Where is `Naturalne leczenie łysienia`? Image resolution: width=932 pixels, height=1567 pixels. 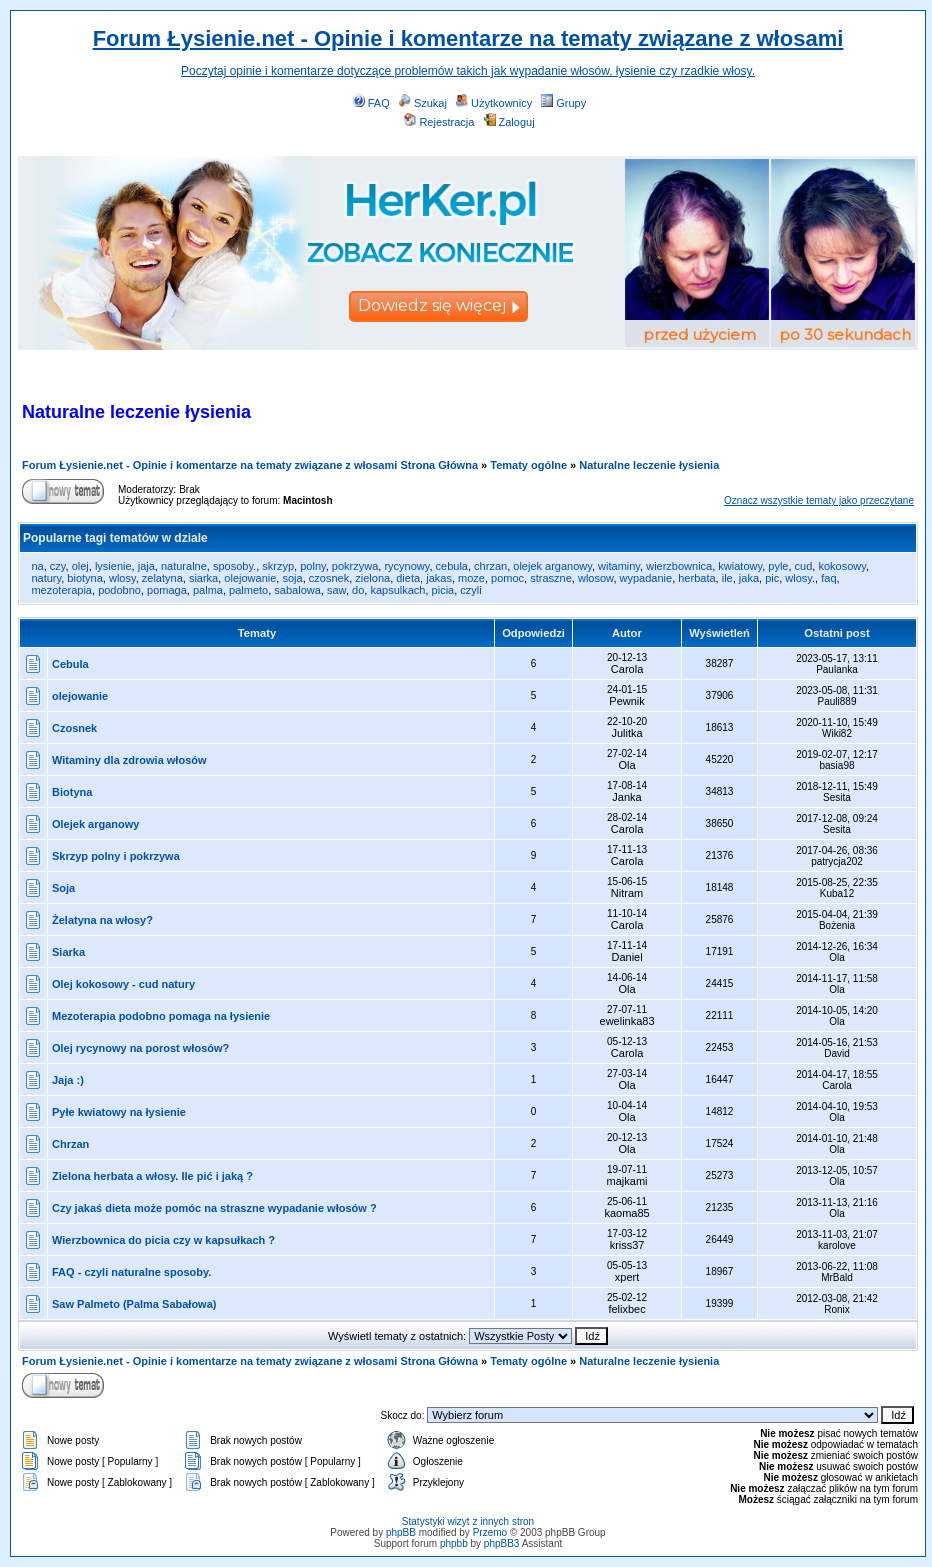 Naturalne leczenie łysienia is located at coordinates (649, 465).